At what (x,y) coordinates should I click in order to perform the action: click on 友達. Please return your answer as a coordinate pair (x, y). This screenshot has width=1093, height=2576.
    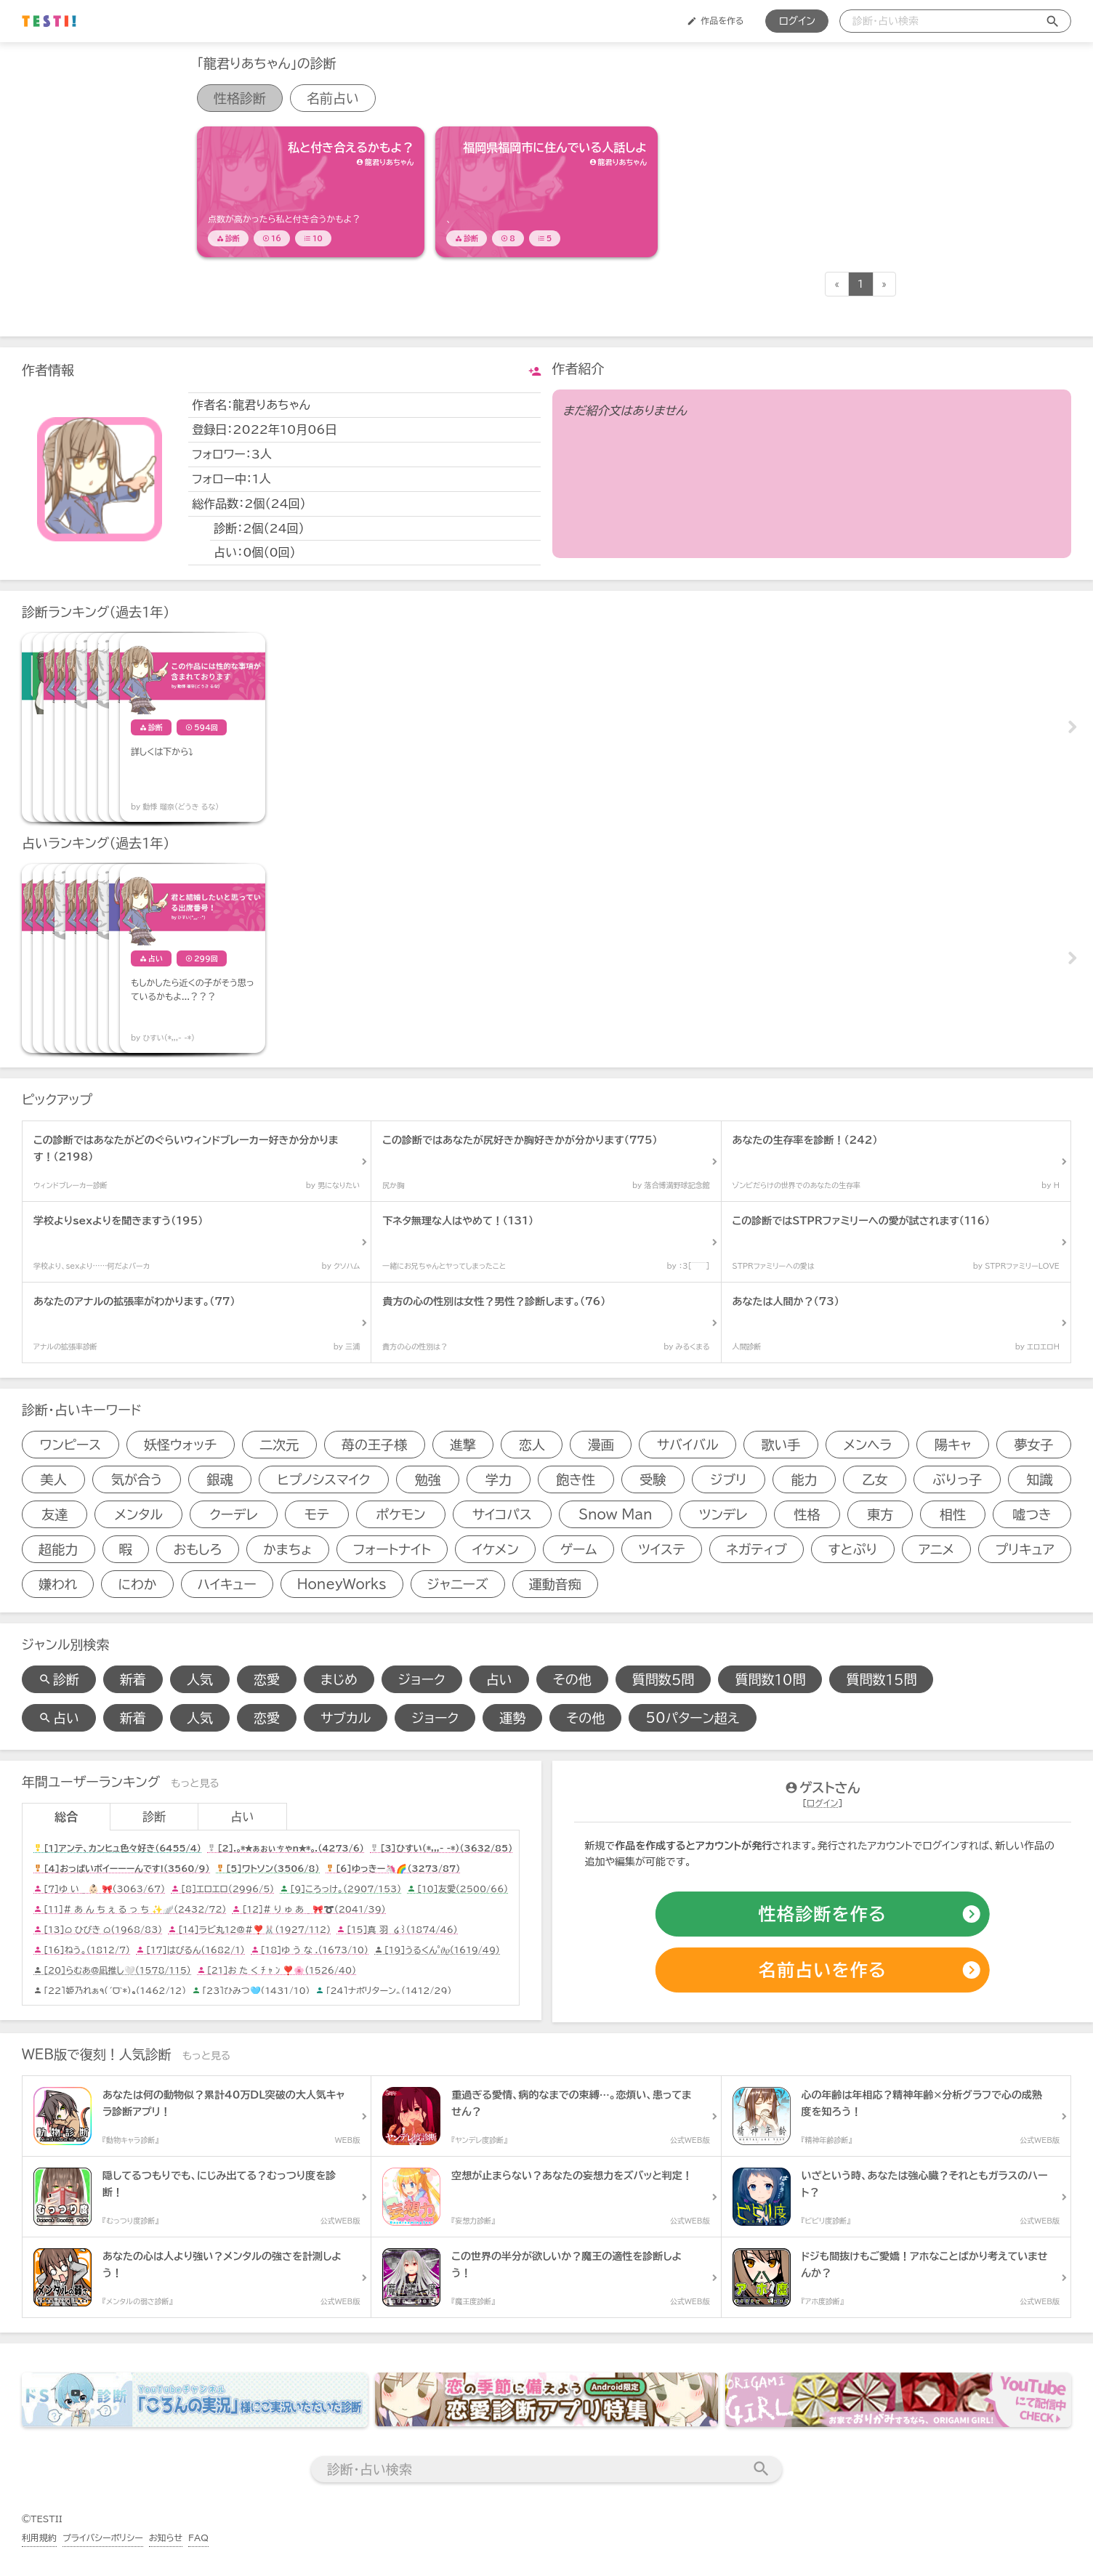
    Looking at the image, I should click on (54, 1514).